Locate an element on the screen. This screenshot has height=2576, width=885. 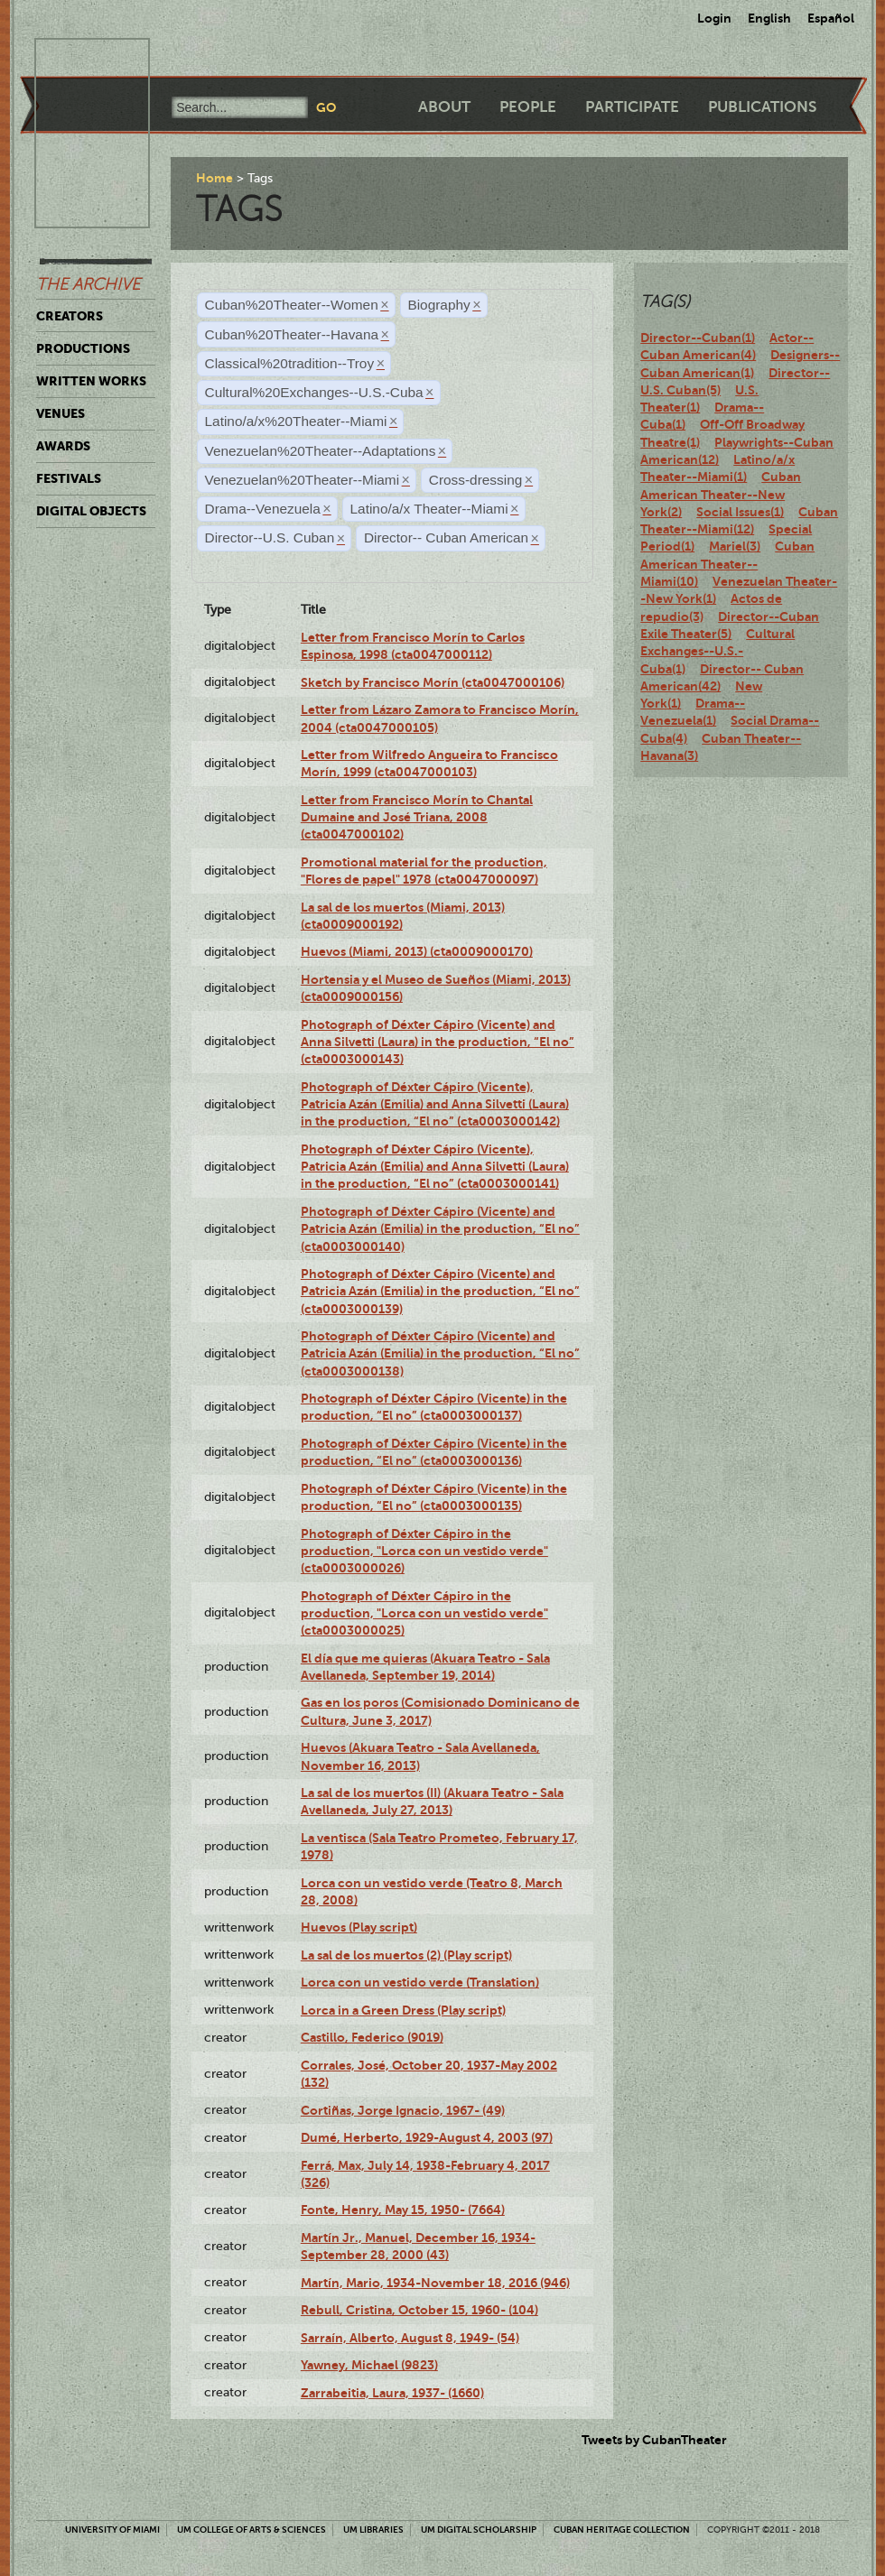
La sal de los muertos (2) (Play script) is located at coordinates (406, 1955).